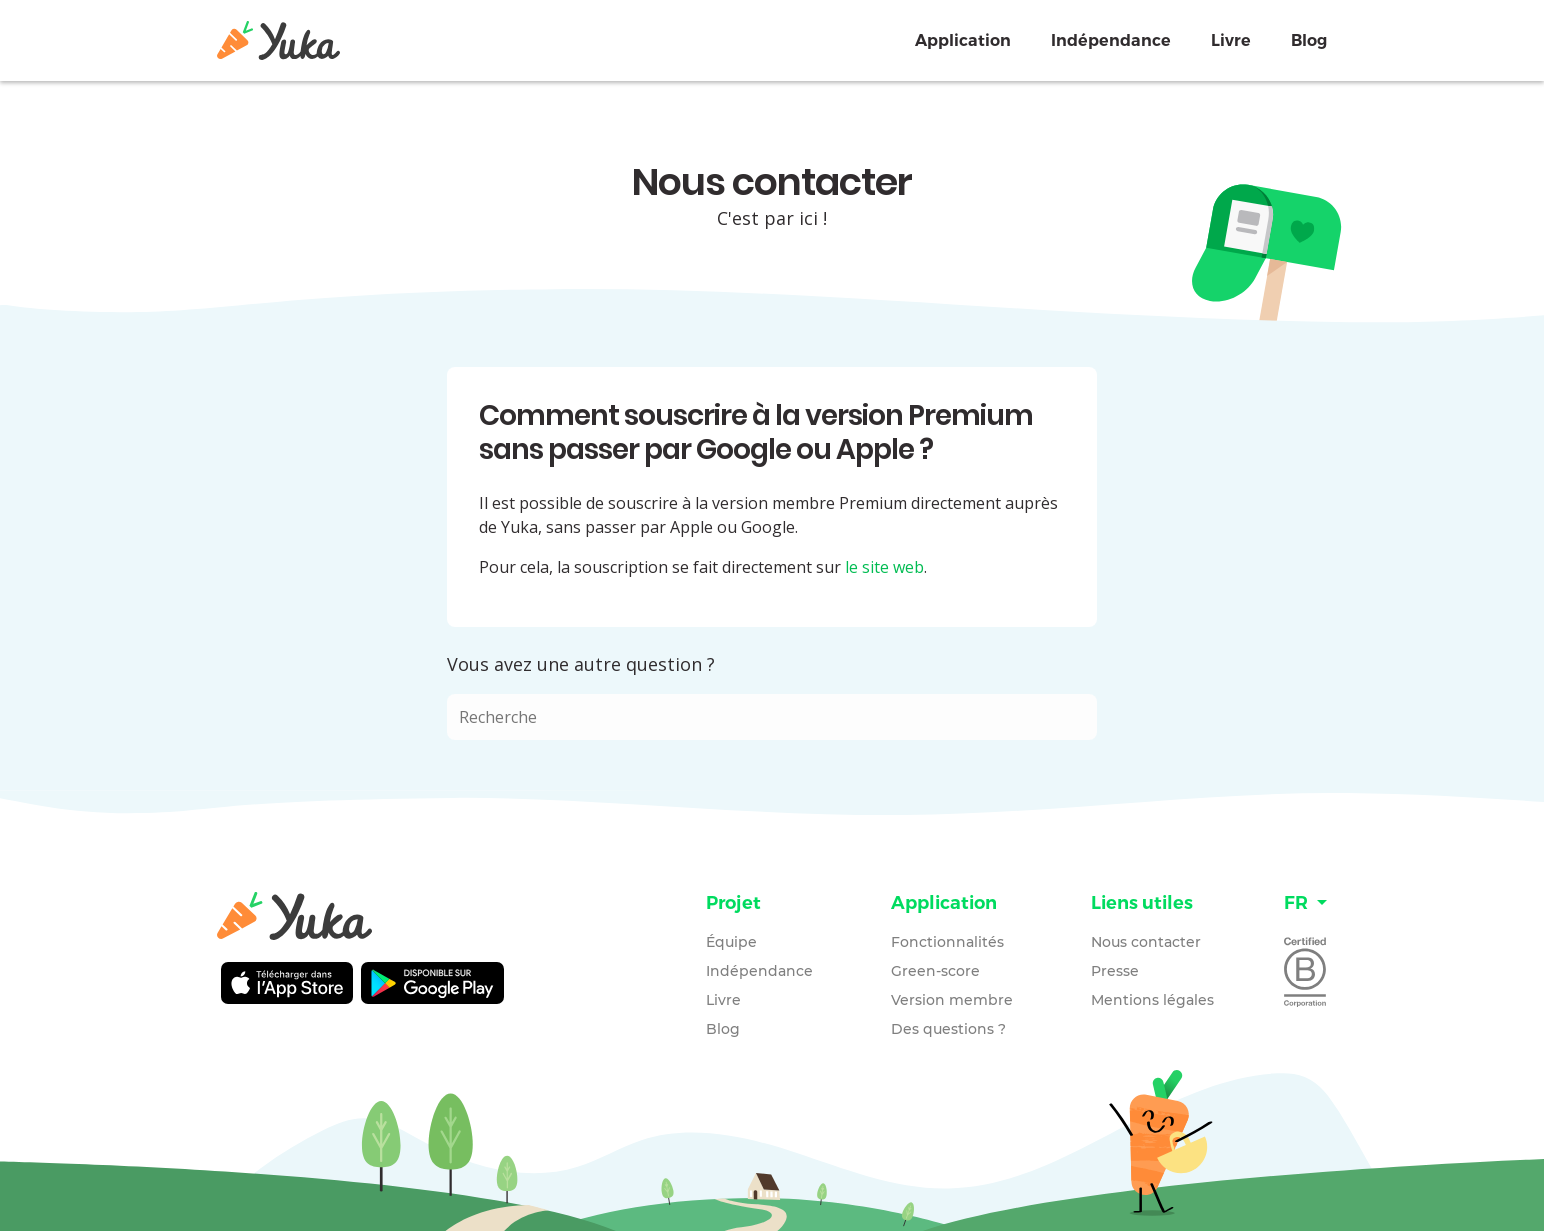 This screenshot has height=1231, width=1544. I want to click on Green-score, so click(935, 971).